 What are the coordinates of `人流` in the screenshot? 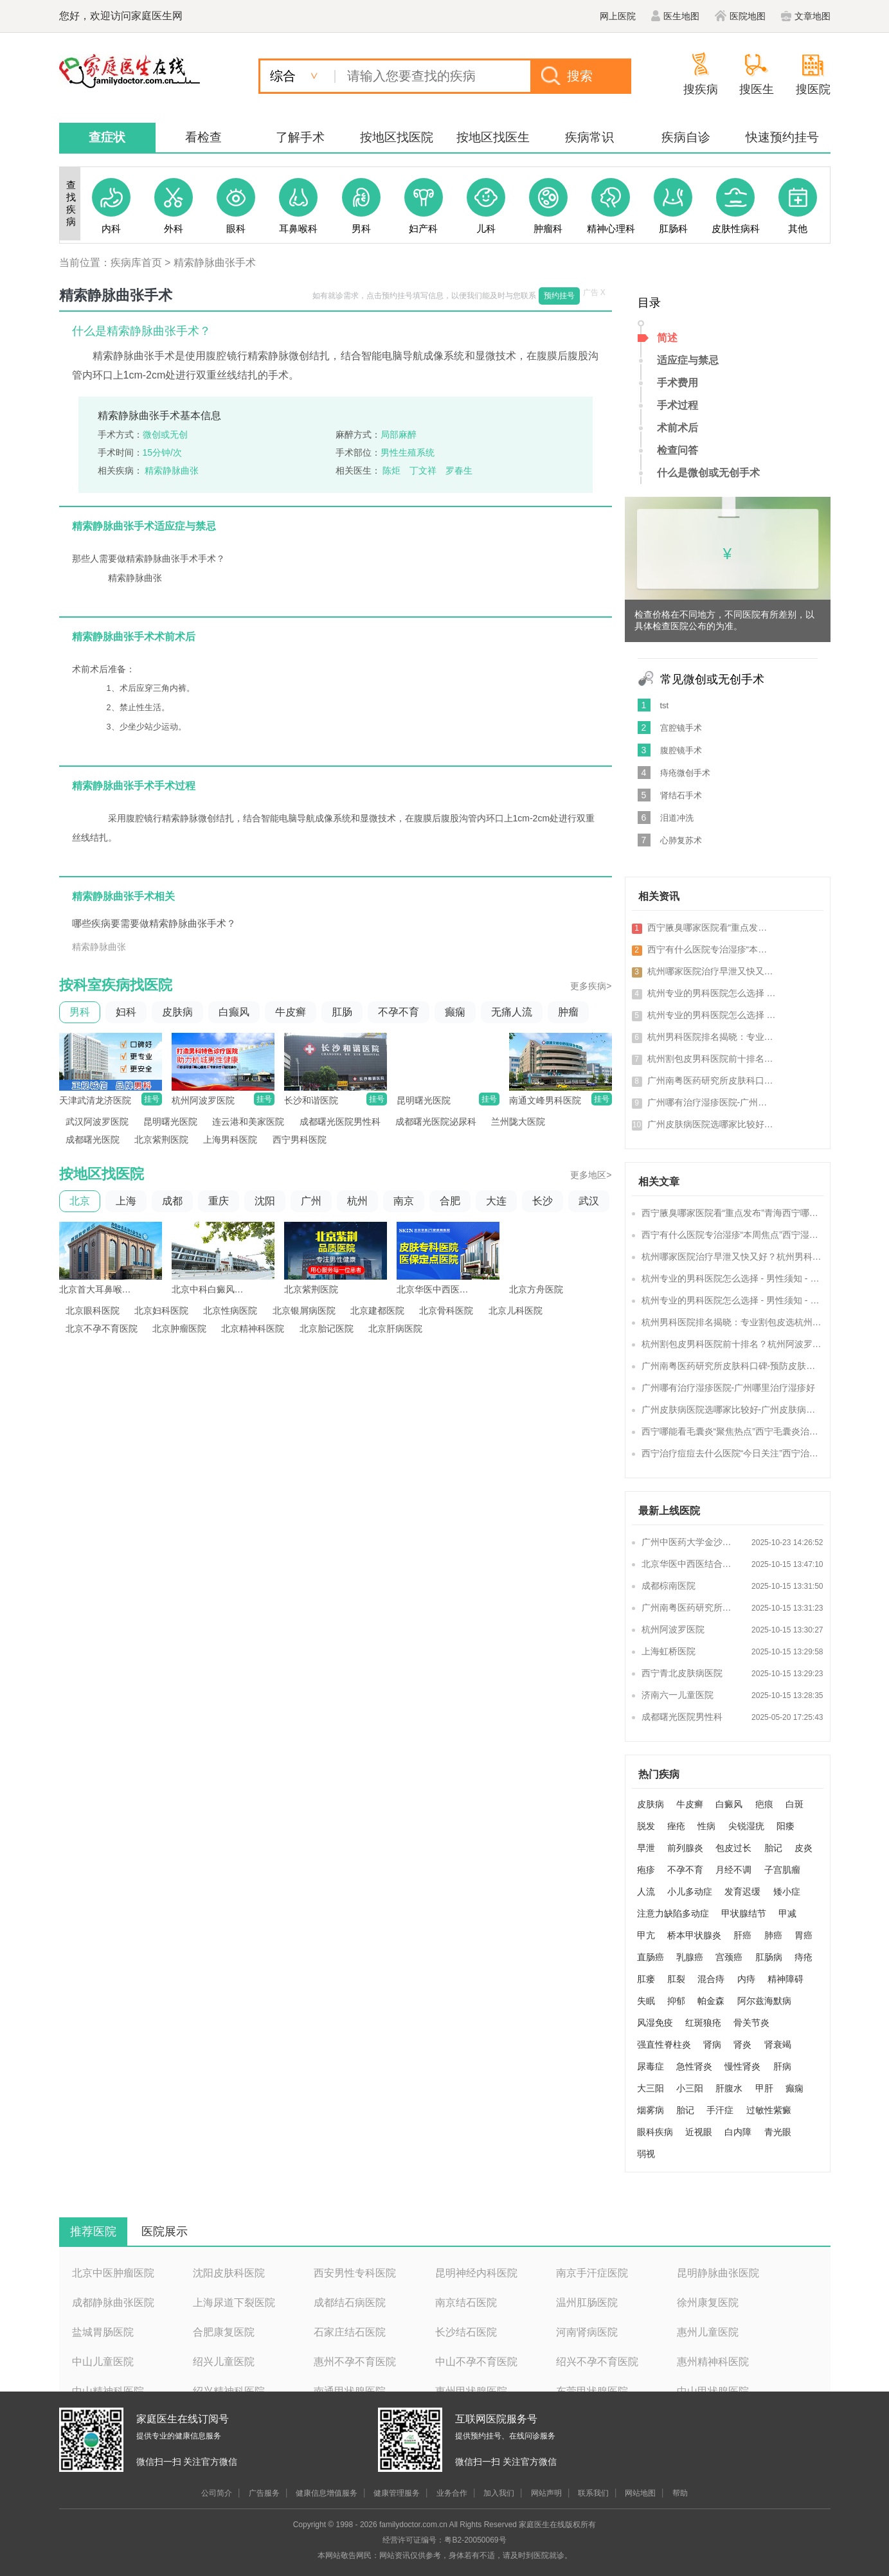 It's located at (646, 1891).